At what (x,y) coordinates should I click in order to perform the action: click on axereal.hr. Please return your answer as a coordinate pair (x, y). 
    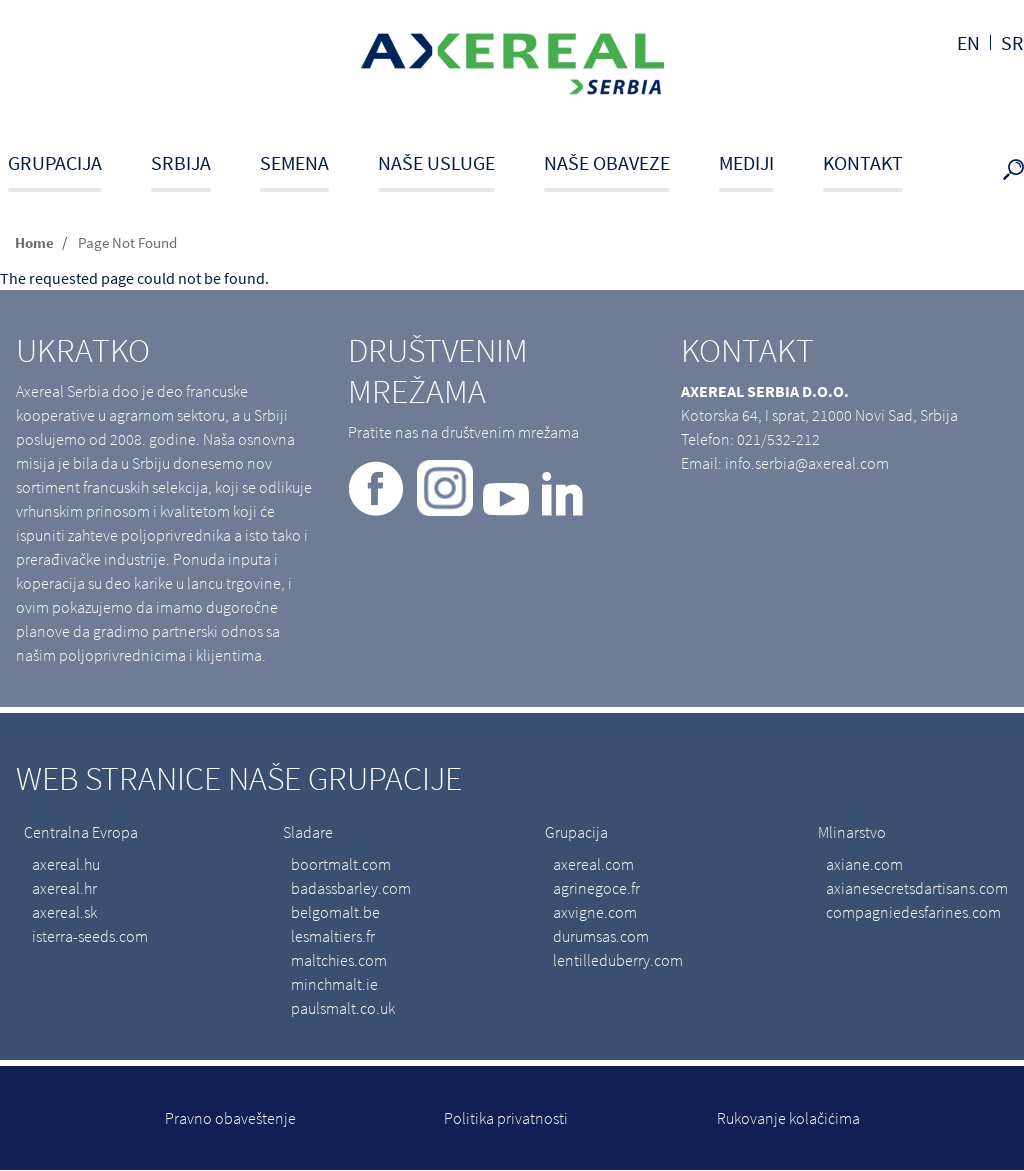
    Looking at the image, I should click on (64, 888).